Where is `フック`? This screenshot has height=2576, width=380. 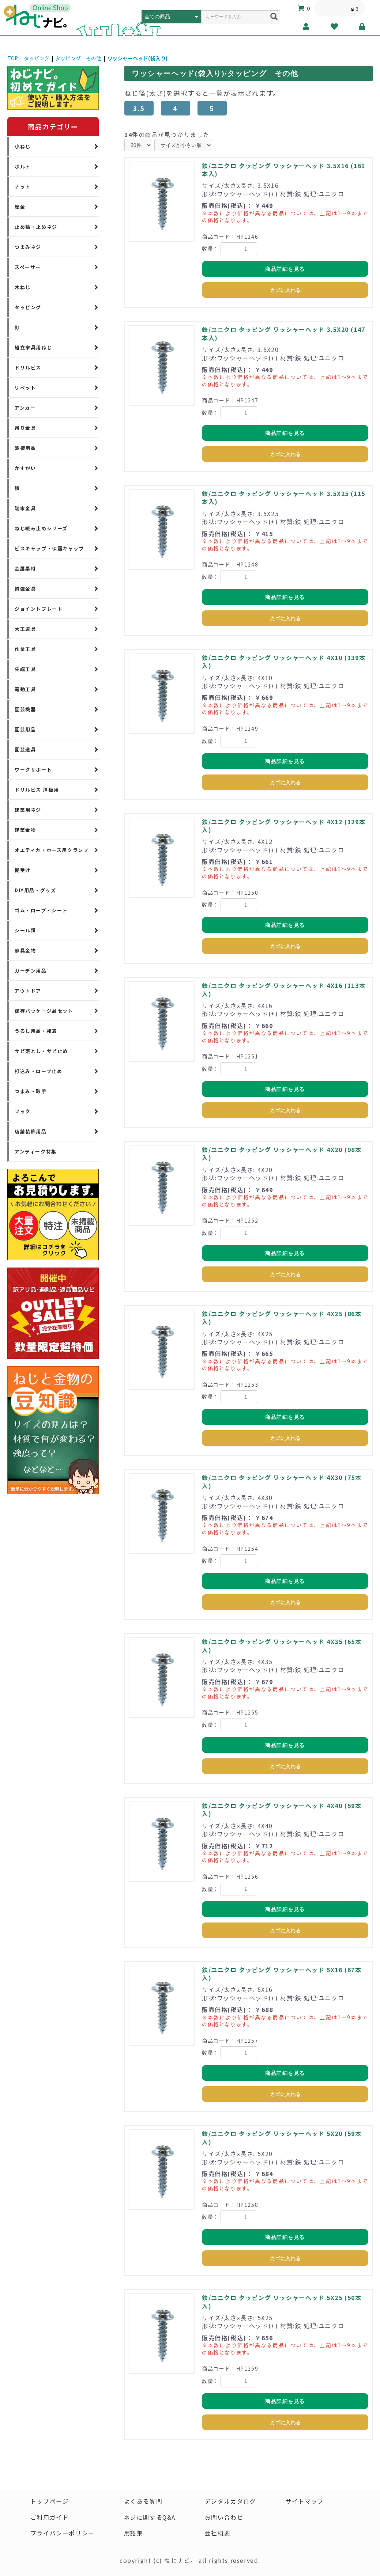
フック is located at coordinates (23, 1111).